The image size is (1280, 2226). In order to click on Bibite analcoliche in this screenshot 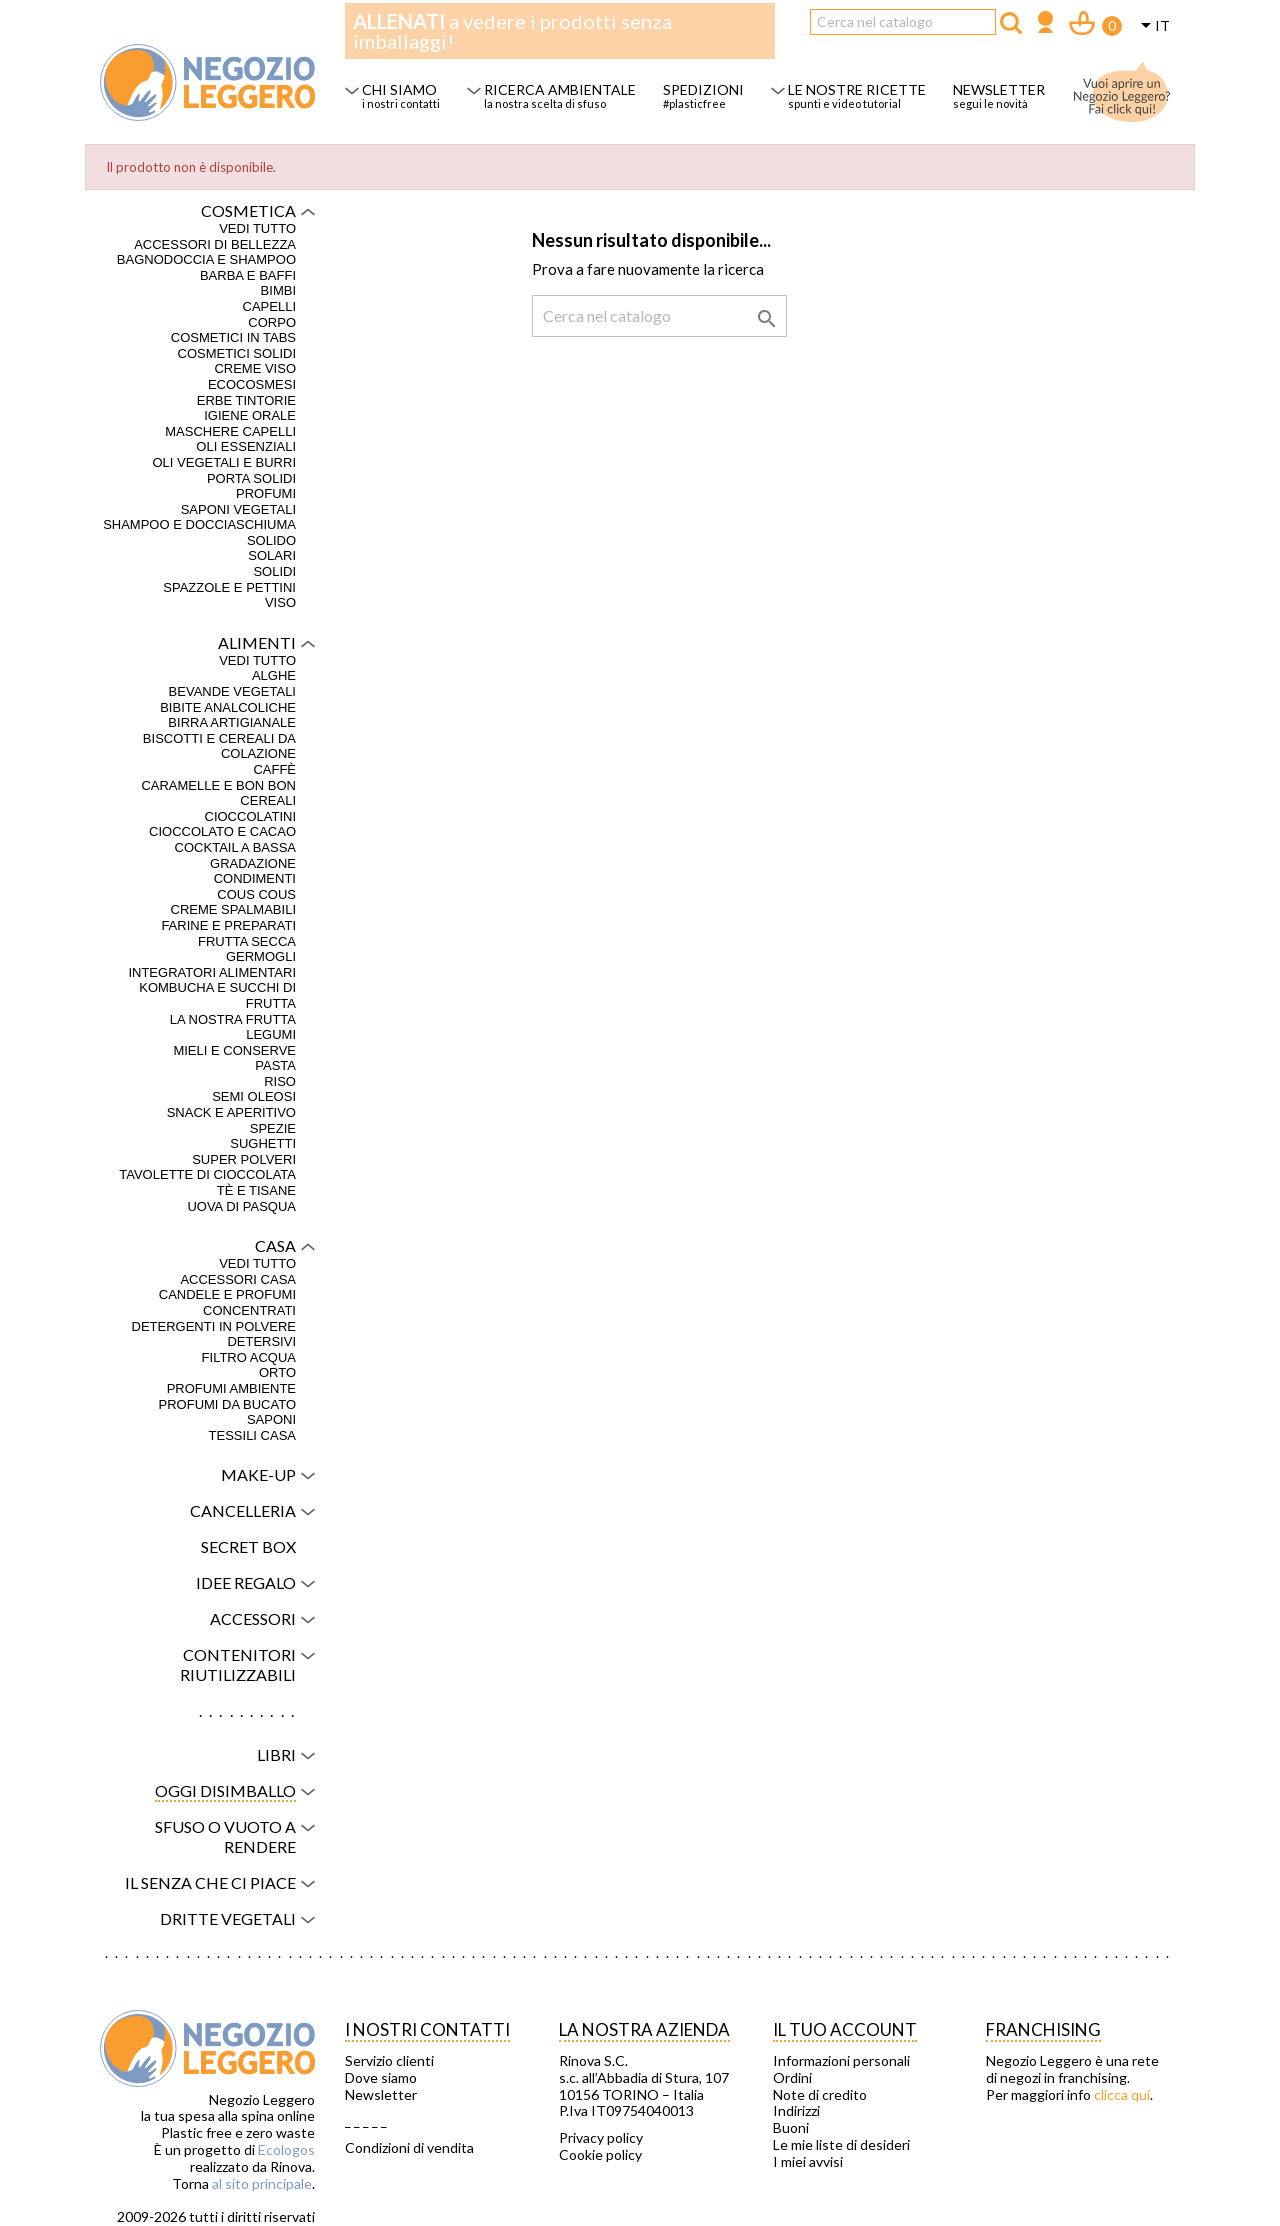, I will do `click(228, 707)`.